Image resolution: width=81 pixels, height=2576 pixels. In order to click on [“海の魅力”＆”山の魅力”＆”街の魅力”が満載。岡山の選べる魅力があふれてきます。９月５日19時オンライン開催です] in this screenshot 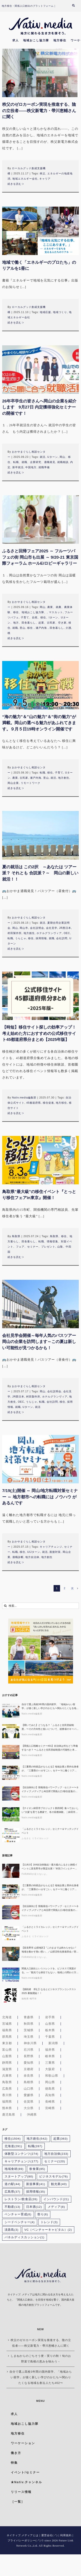, I will do `click(40, 685)`.